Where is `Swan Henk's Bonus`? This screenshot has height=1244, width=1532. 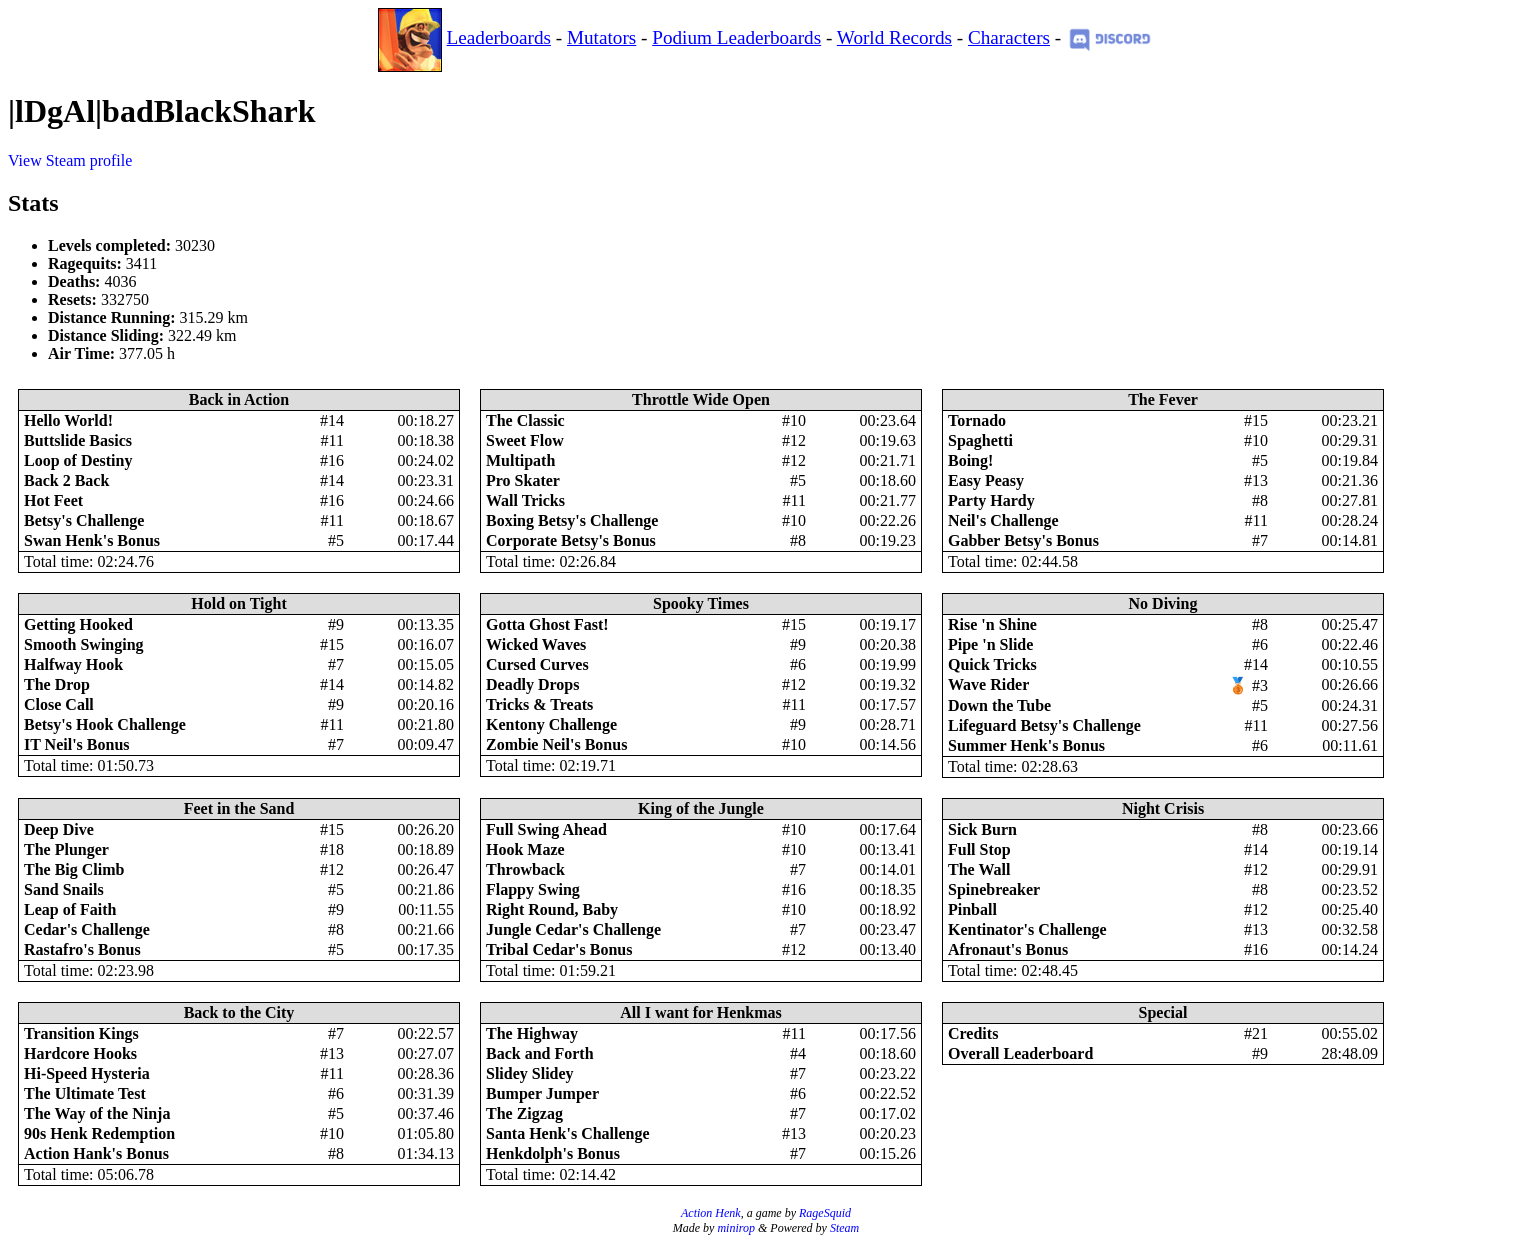 Swan Henk's Bonus is located at coordinates (92, 540).